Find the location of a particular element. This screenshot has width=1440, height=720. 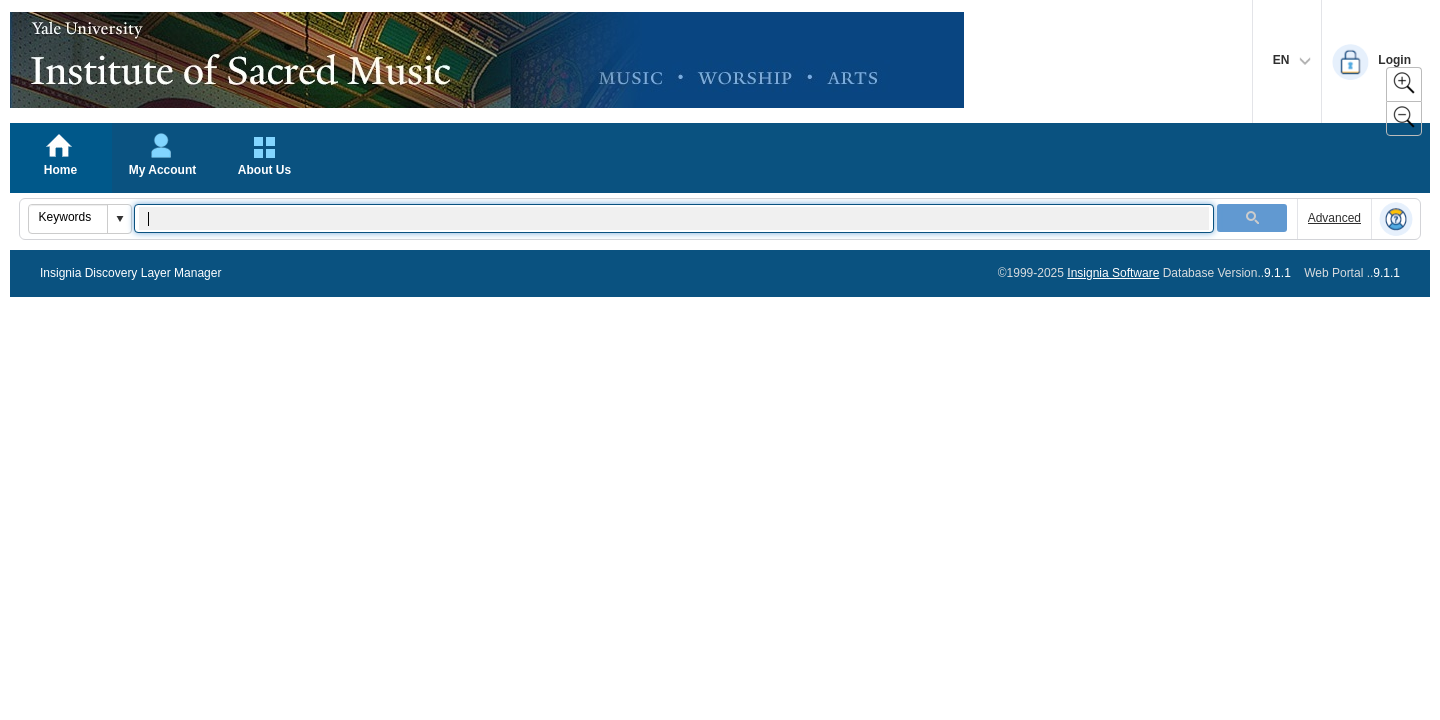

Advanced is located at coordinates (1334, 218).